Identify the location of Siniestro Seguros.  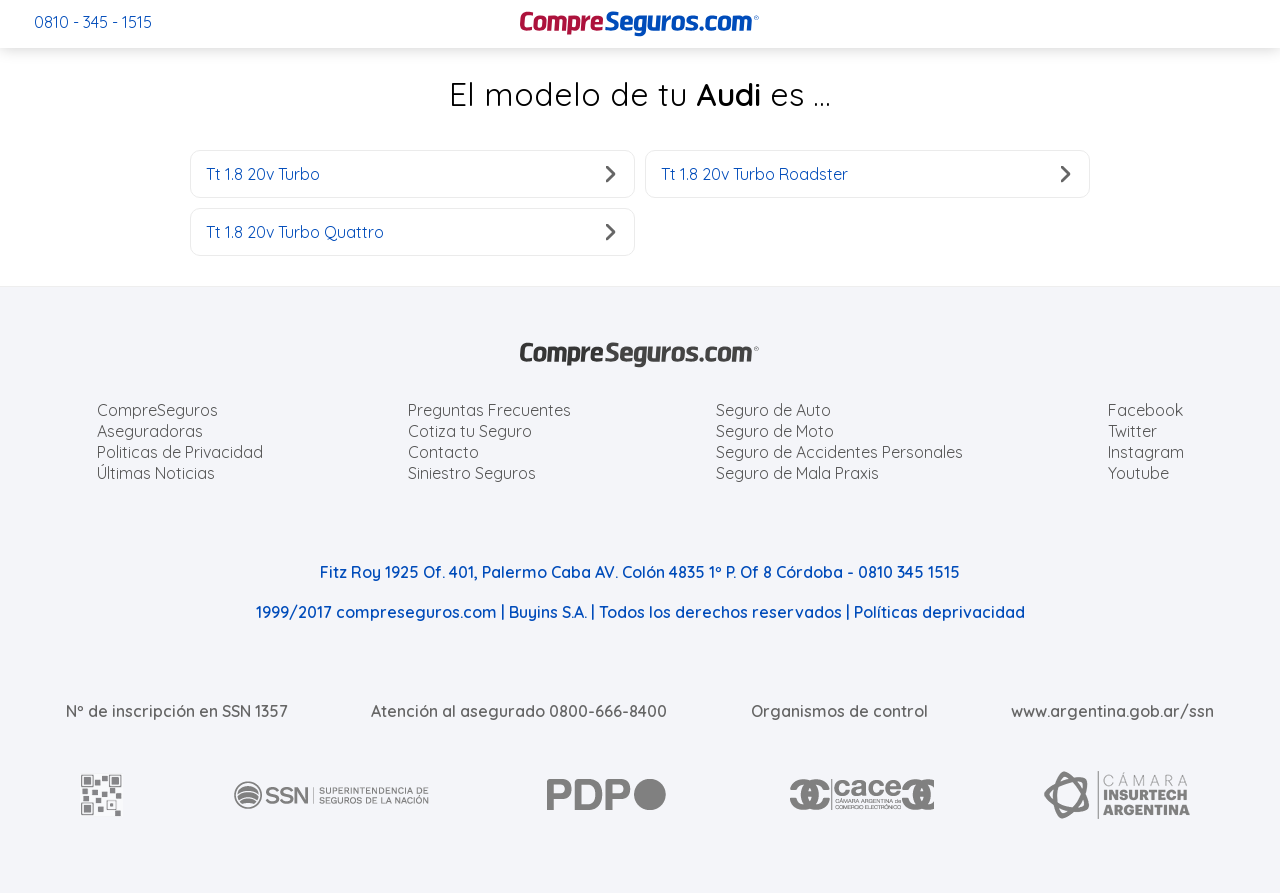
(472, 473).